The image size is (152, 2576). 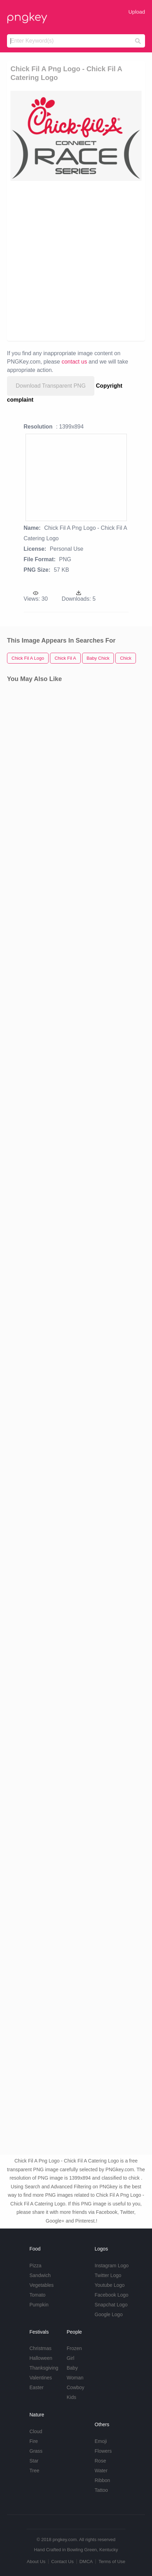 What do you see at coordinates (101, 2490) in the screenshot?
I see `Tattoo` at bounding box center [101, 2490].